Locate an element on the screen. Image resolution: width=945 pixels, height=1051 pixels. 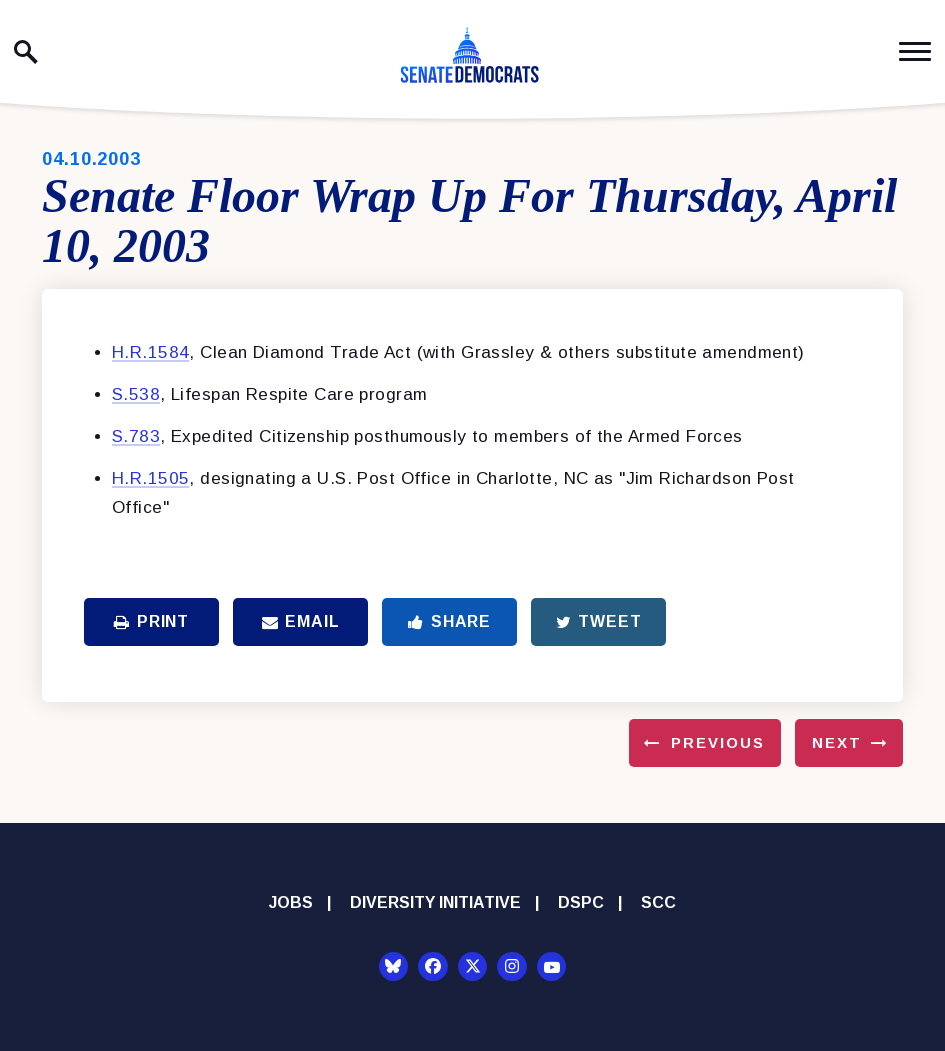
S.783 is located at coordinates (136, 436).